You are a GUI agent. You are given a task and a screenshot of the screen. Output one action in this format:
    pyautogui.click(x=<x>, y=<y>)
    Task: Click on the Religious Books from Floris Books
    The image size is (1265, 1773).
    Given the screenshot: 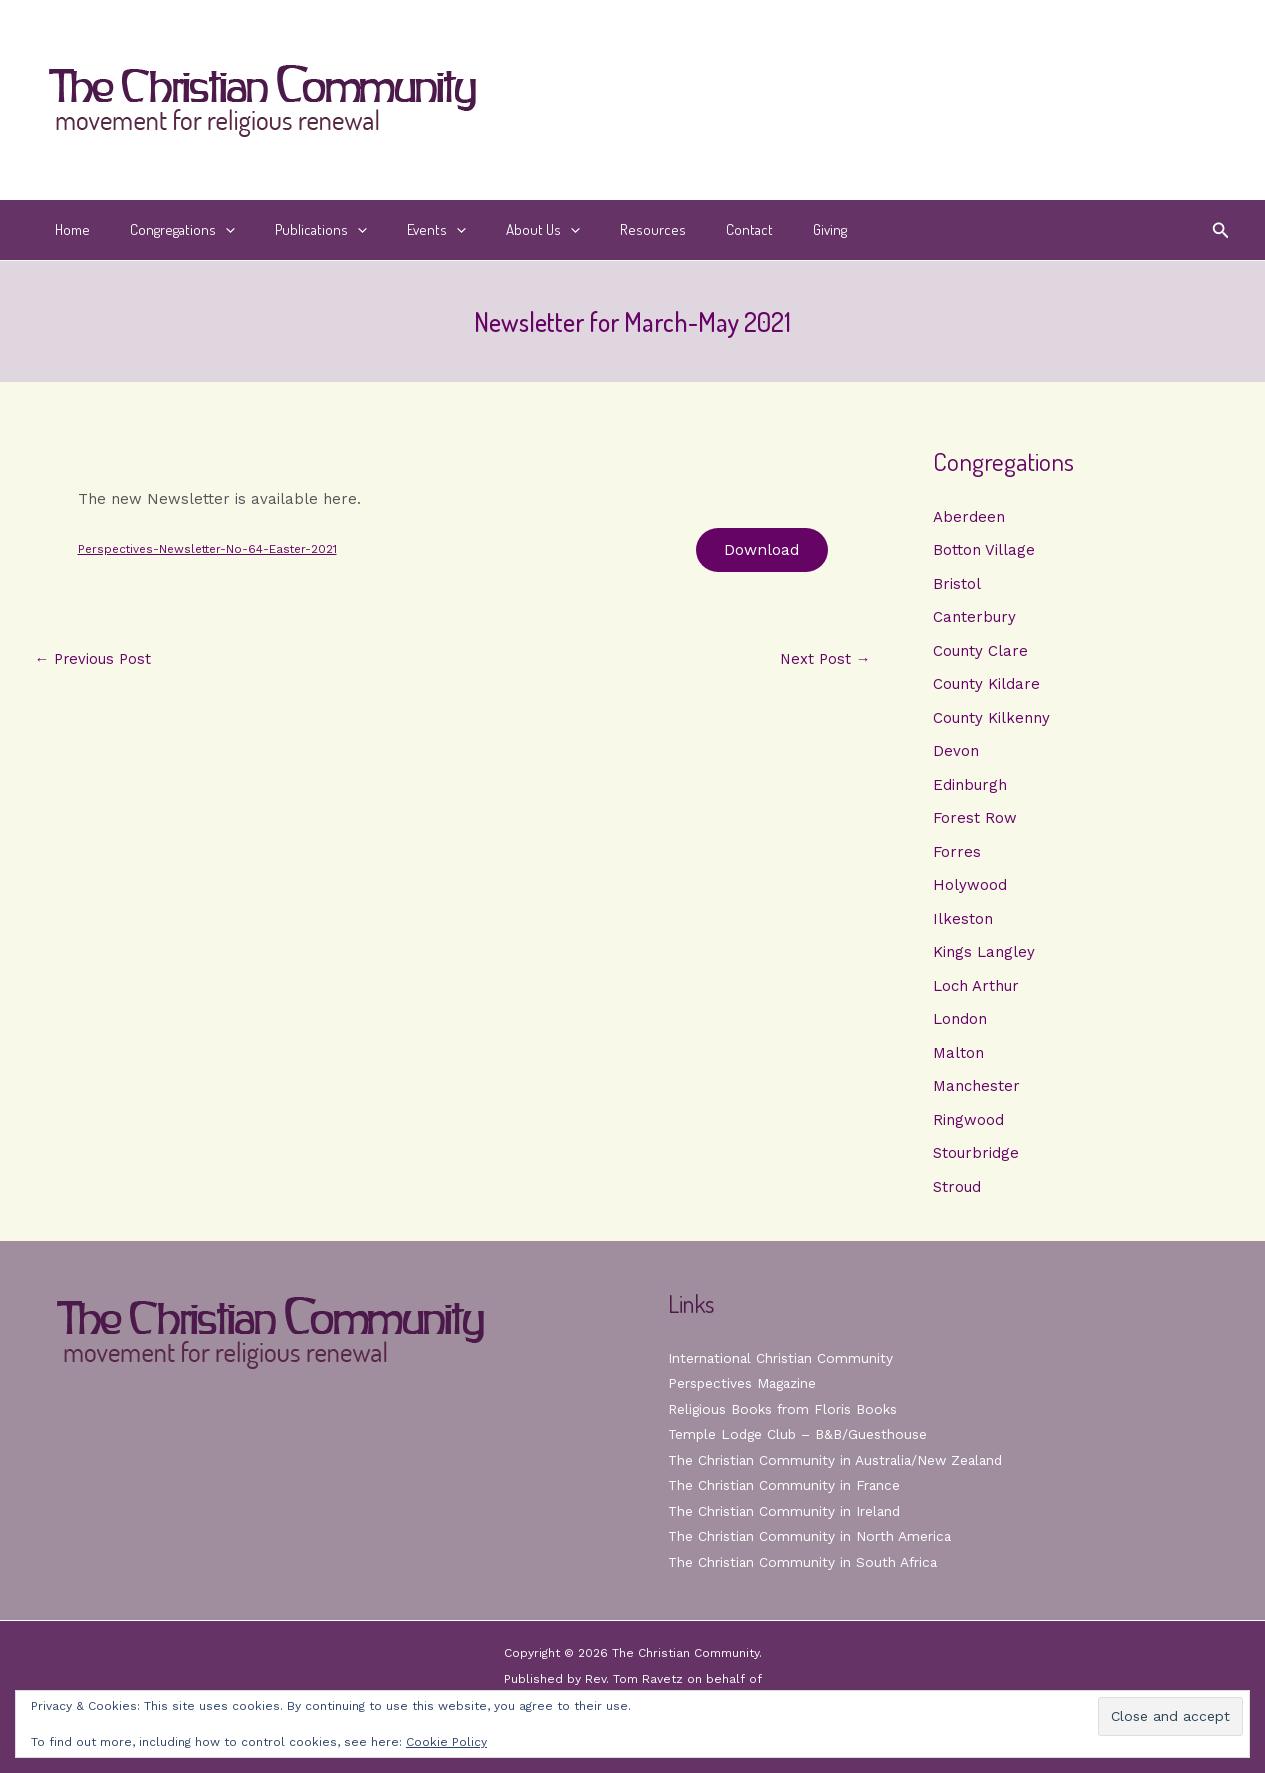 What is the action you would take?
    pyautogui.click(x=784, y=1409)
    